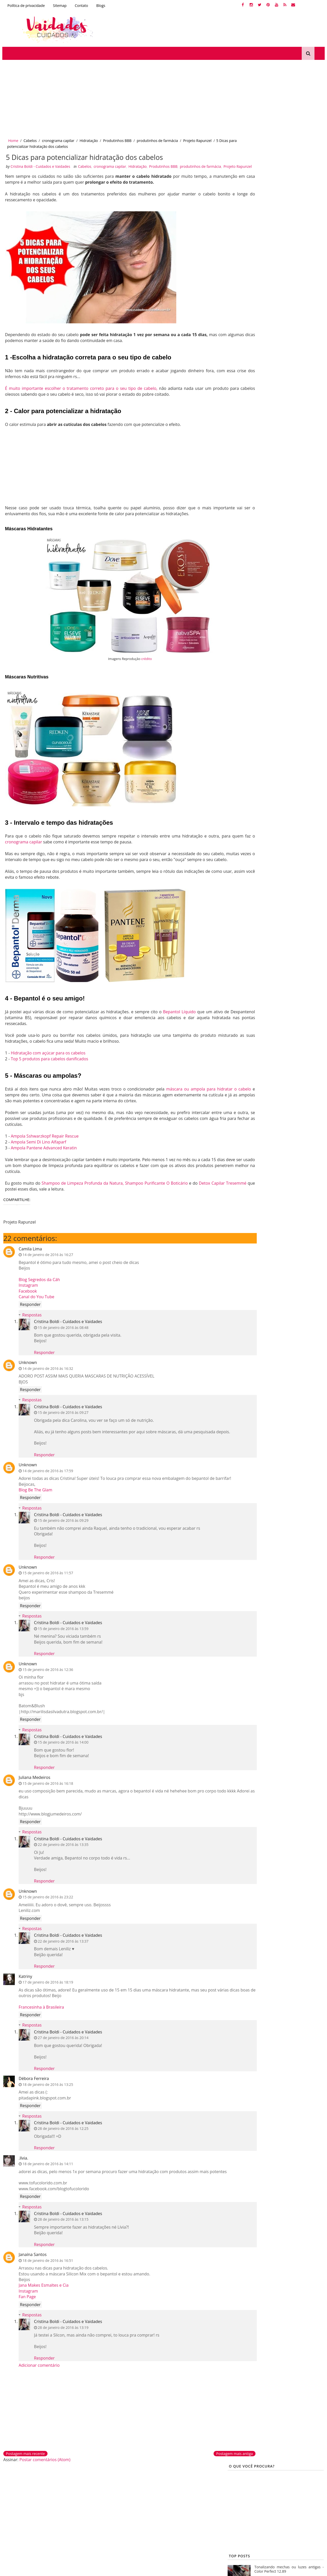 The image size is (327, 2576). What do you see at coordinates (128, 661) in the screenshot?
I see `crédito` at bounding box center [128, 661].